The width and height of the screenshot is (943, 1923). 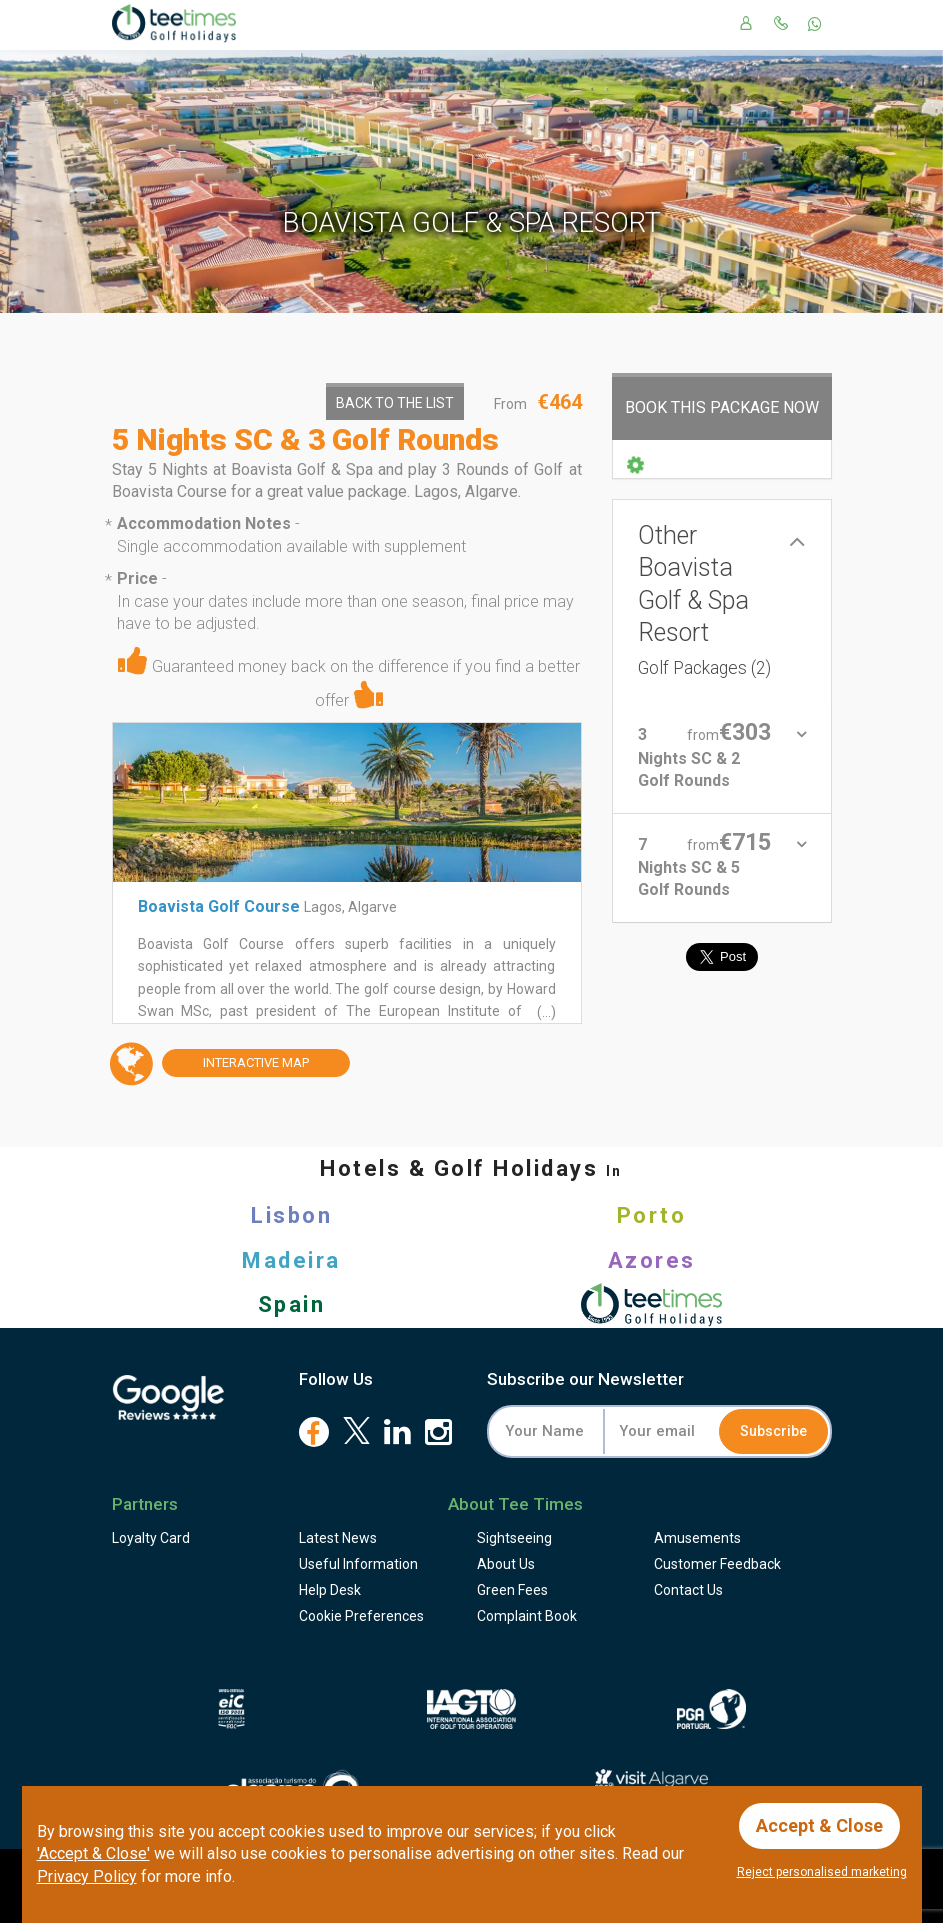 What do you see at coordinates (819, 1825) in the screenshot?
I see `Accept & Close` at bounding box center [819, 1825].